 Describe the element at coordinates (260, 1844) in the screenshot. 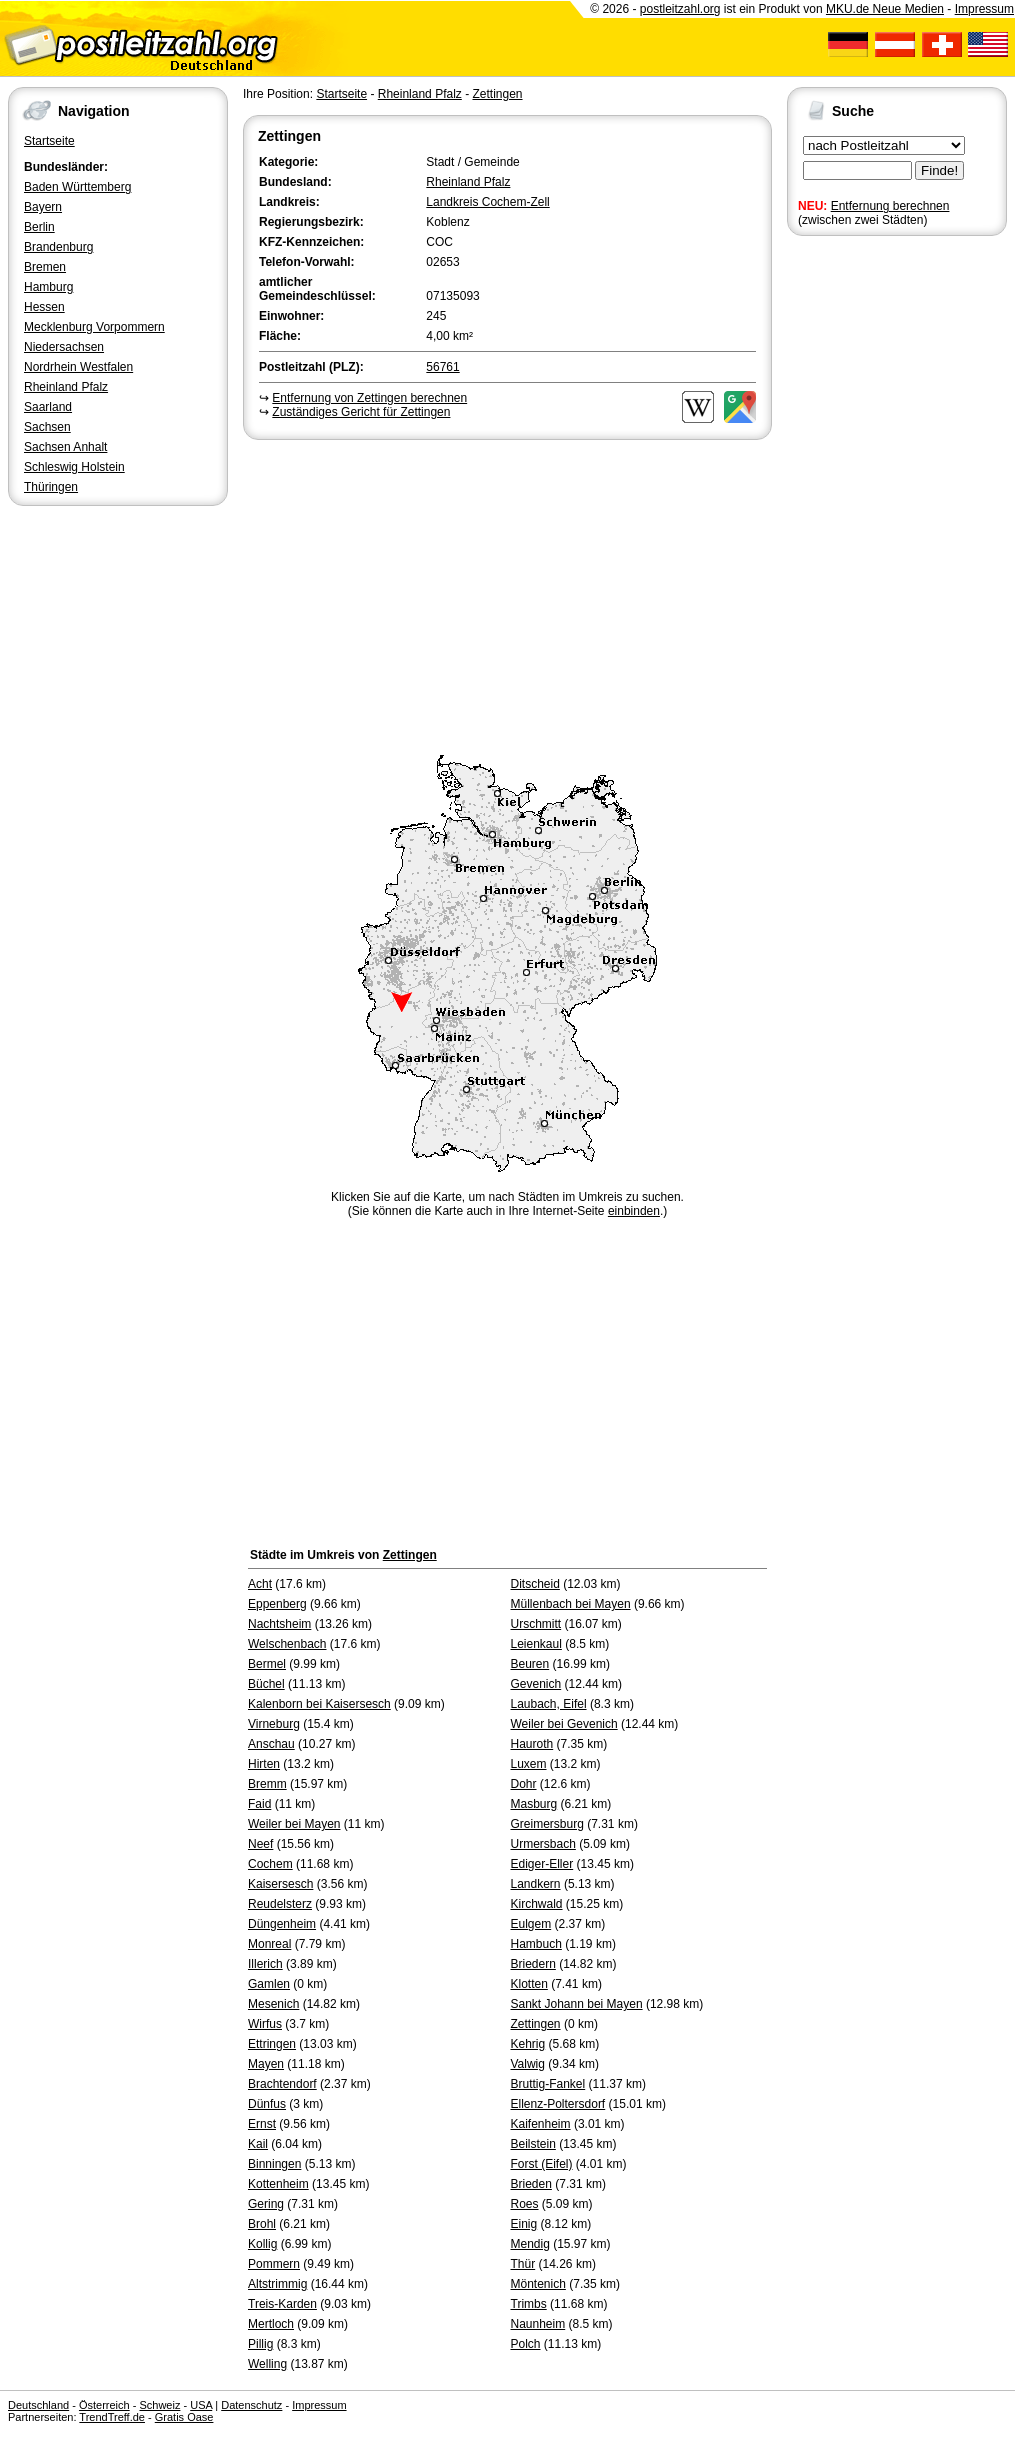

I see `Neef` at that location.